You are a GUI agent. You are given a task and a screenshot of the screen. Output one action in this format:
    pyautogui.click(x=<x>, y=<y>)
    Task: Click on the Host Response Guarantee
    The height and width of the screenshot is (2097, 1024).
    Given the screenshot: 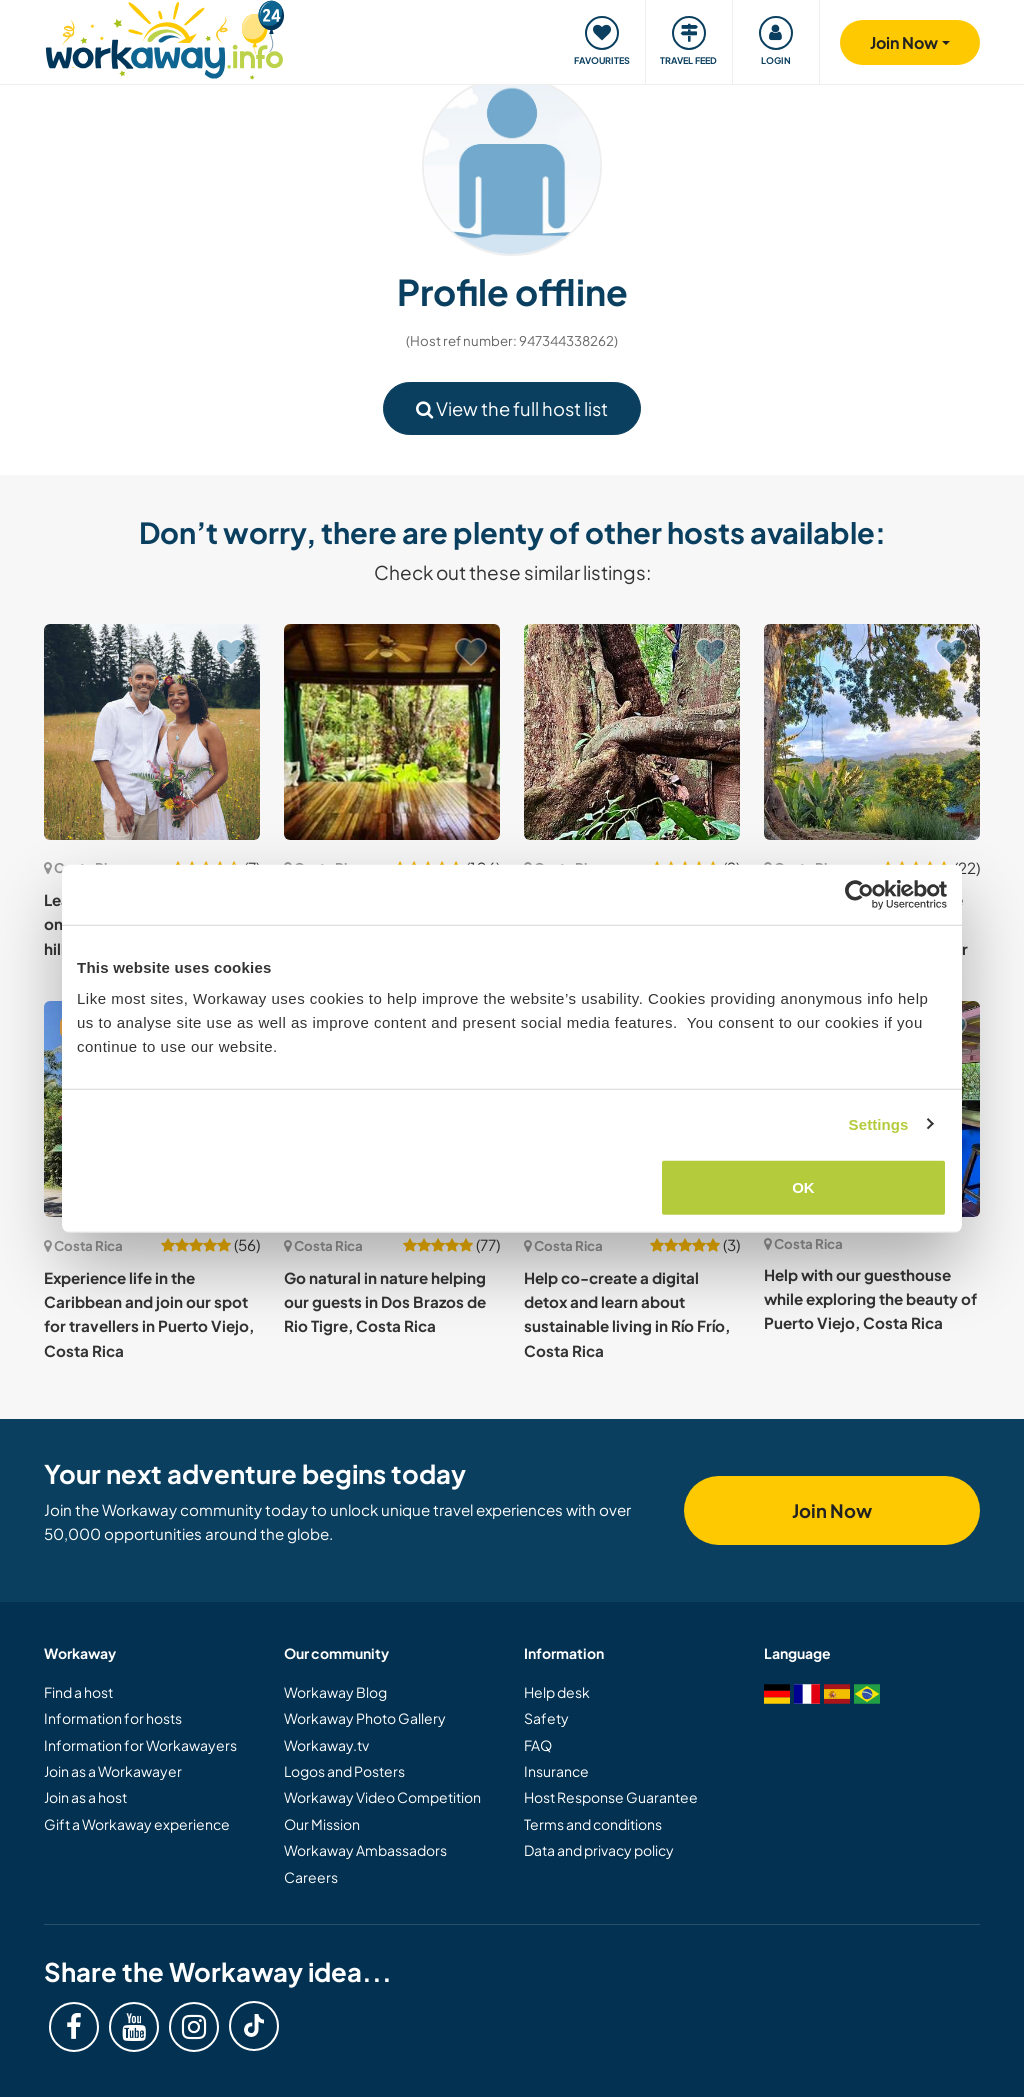 What is the action you would take?
    pyautogui.click(x=611, y=1797)
    